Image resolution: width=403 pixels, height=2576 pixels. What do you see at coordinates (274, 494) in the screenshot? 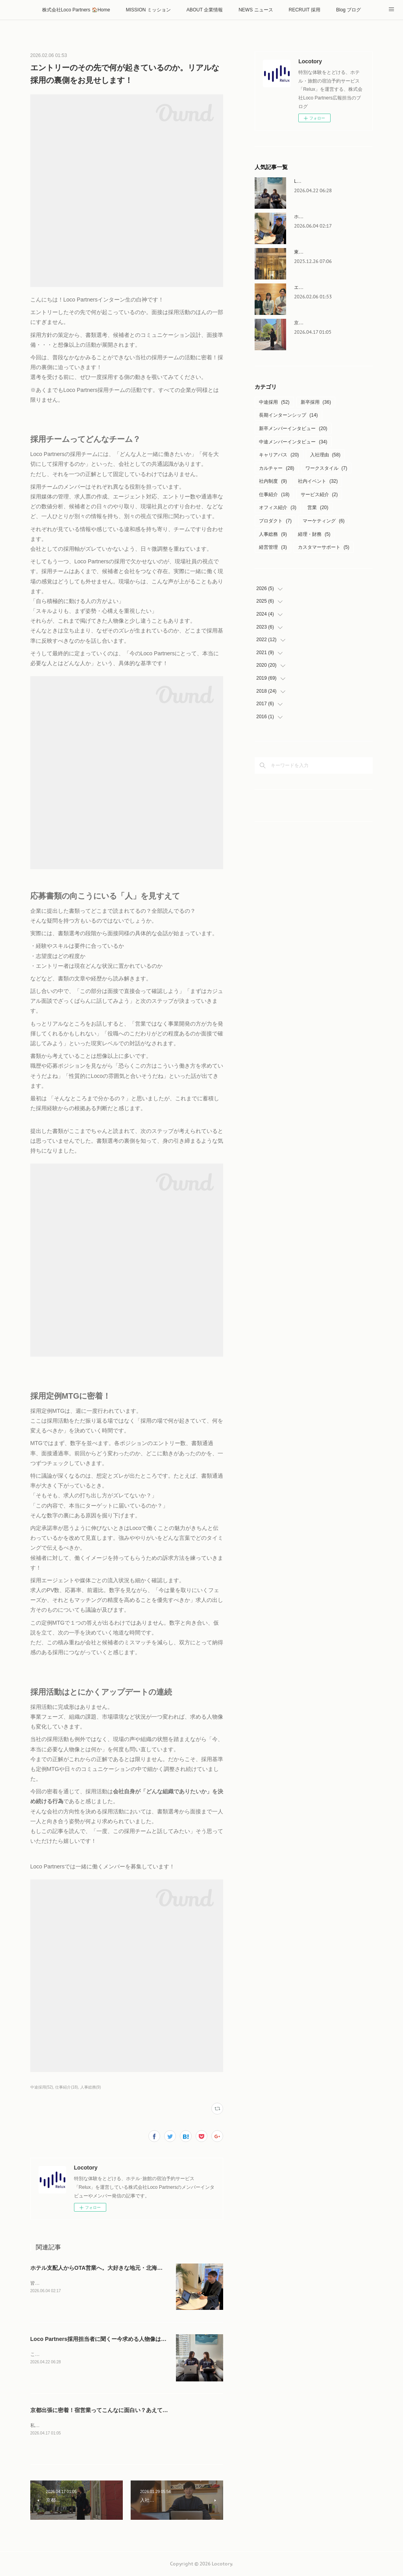
I see `仕事紹介` at bounding box center [274, 494].